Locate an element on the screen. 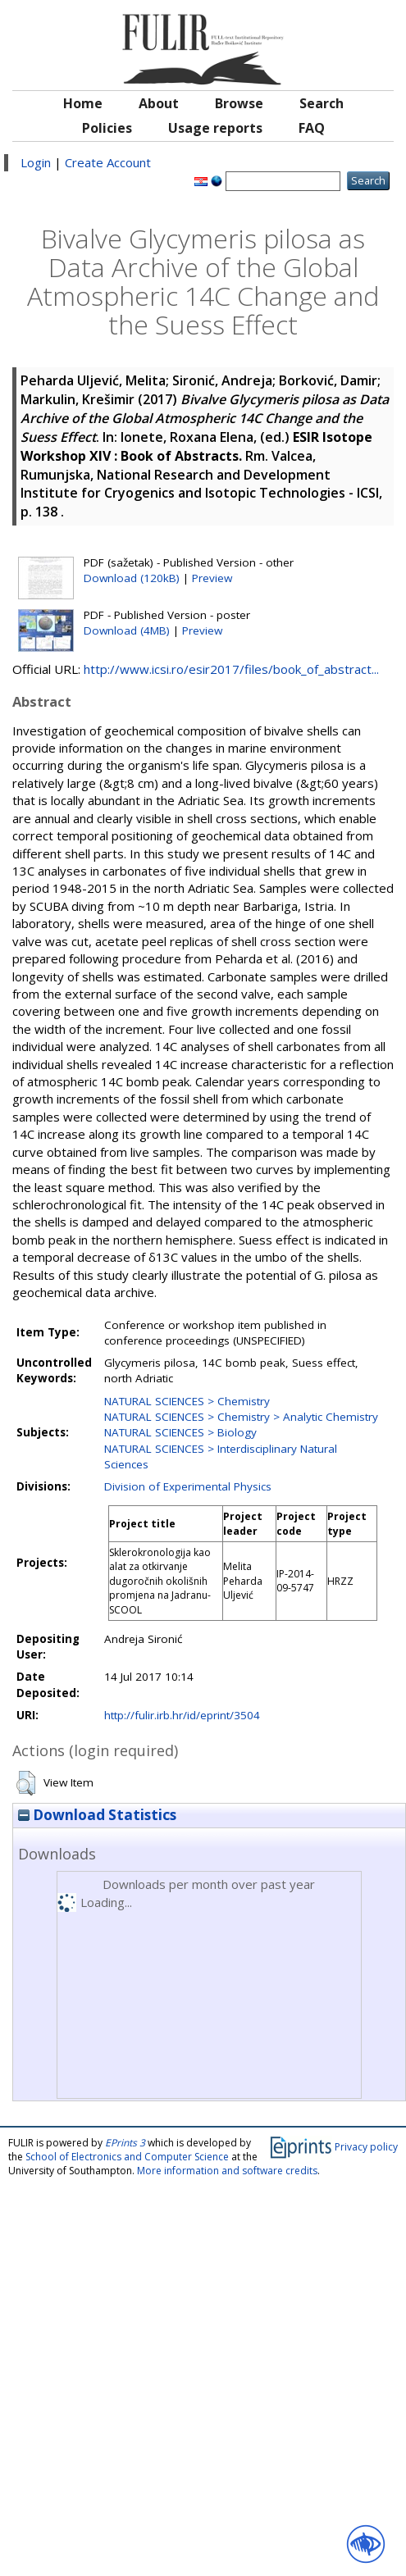 The height and width of the screenshot is (2576, 406). Download Statistics is located at coordinates (97, 1814).